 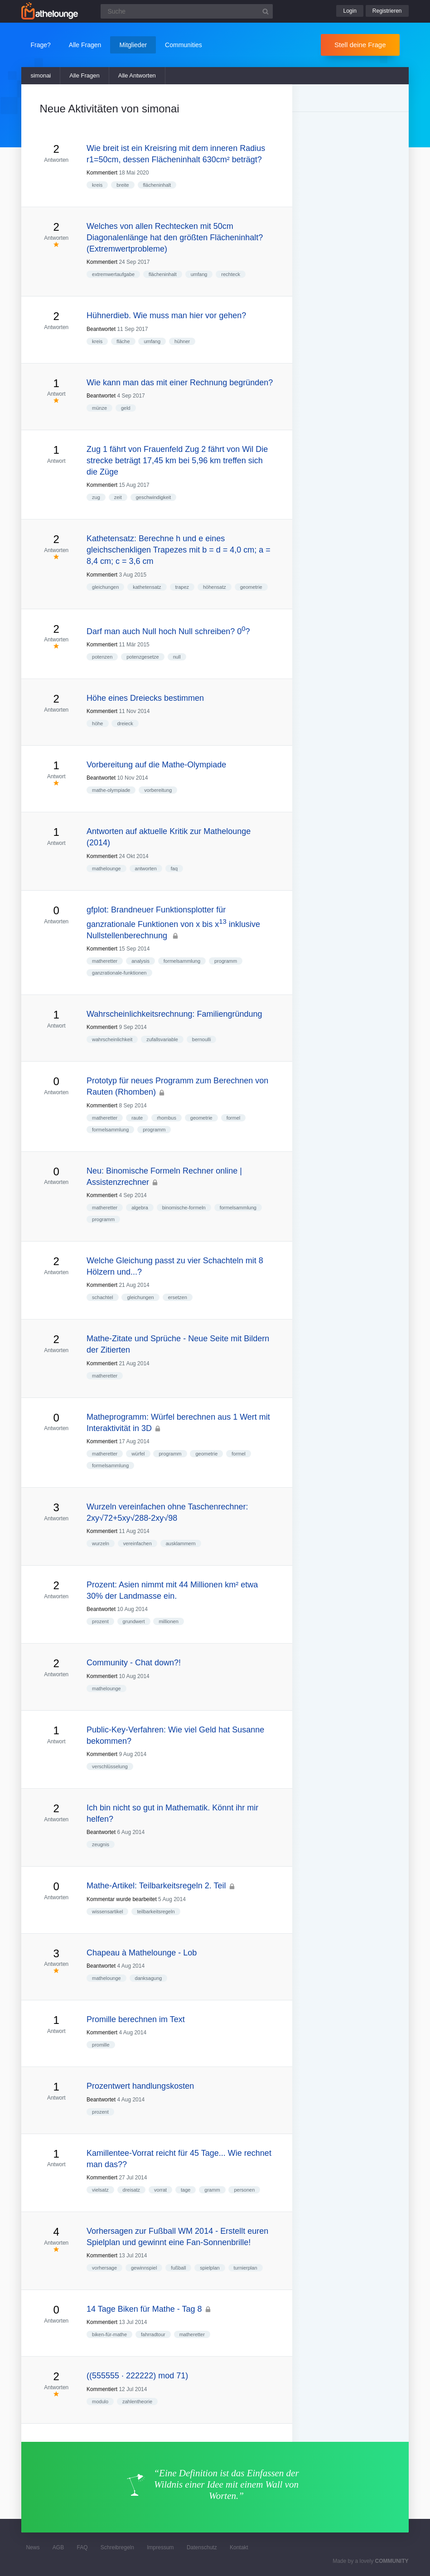 What do you see at coordinates (99, 408) in the screenshot?
I see `münze` at bounding box center [99, 408].